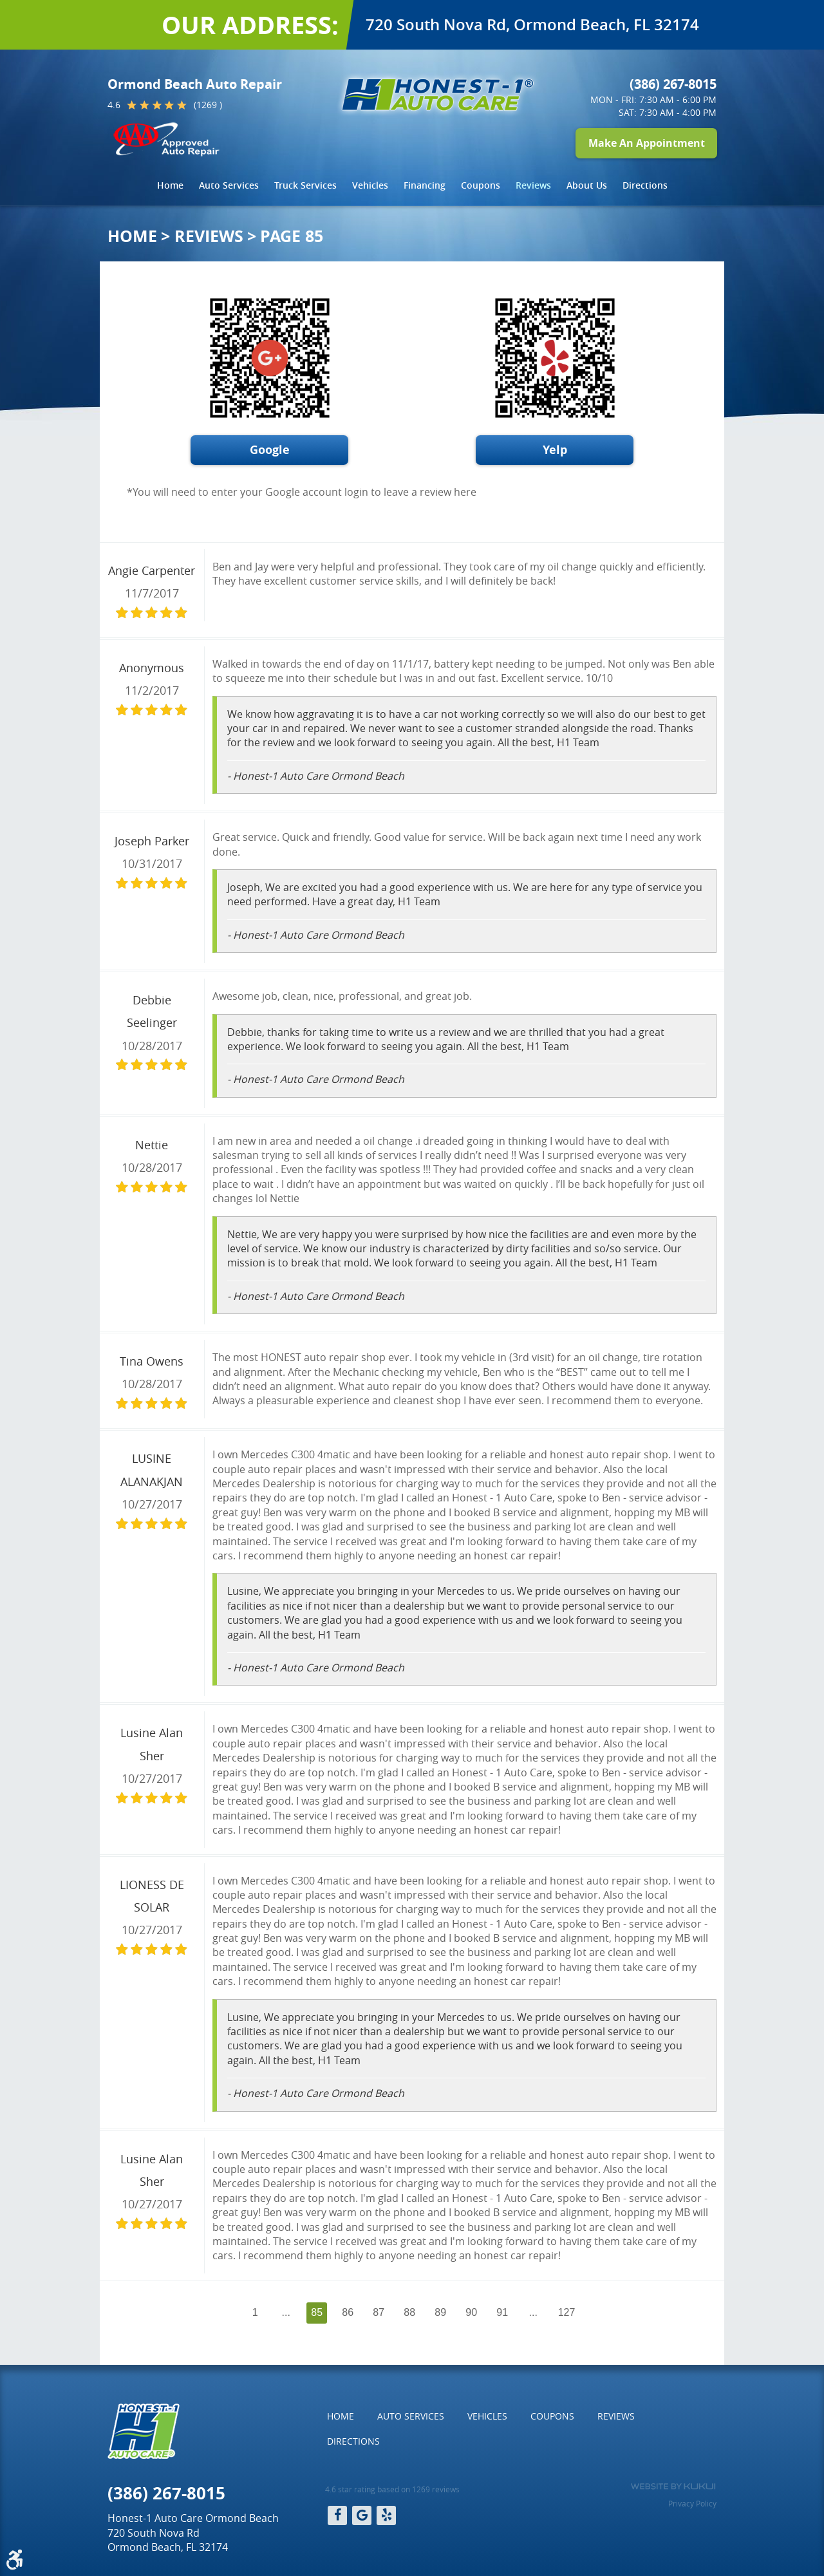  I want to click on 4.6 star rating based on 1269 reviews, so click(392, 2489).